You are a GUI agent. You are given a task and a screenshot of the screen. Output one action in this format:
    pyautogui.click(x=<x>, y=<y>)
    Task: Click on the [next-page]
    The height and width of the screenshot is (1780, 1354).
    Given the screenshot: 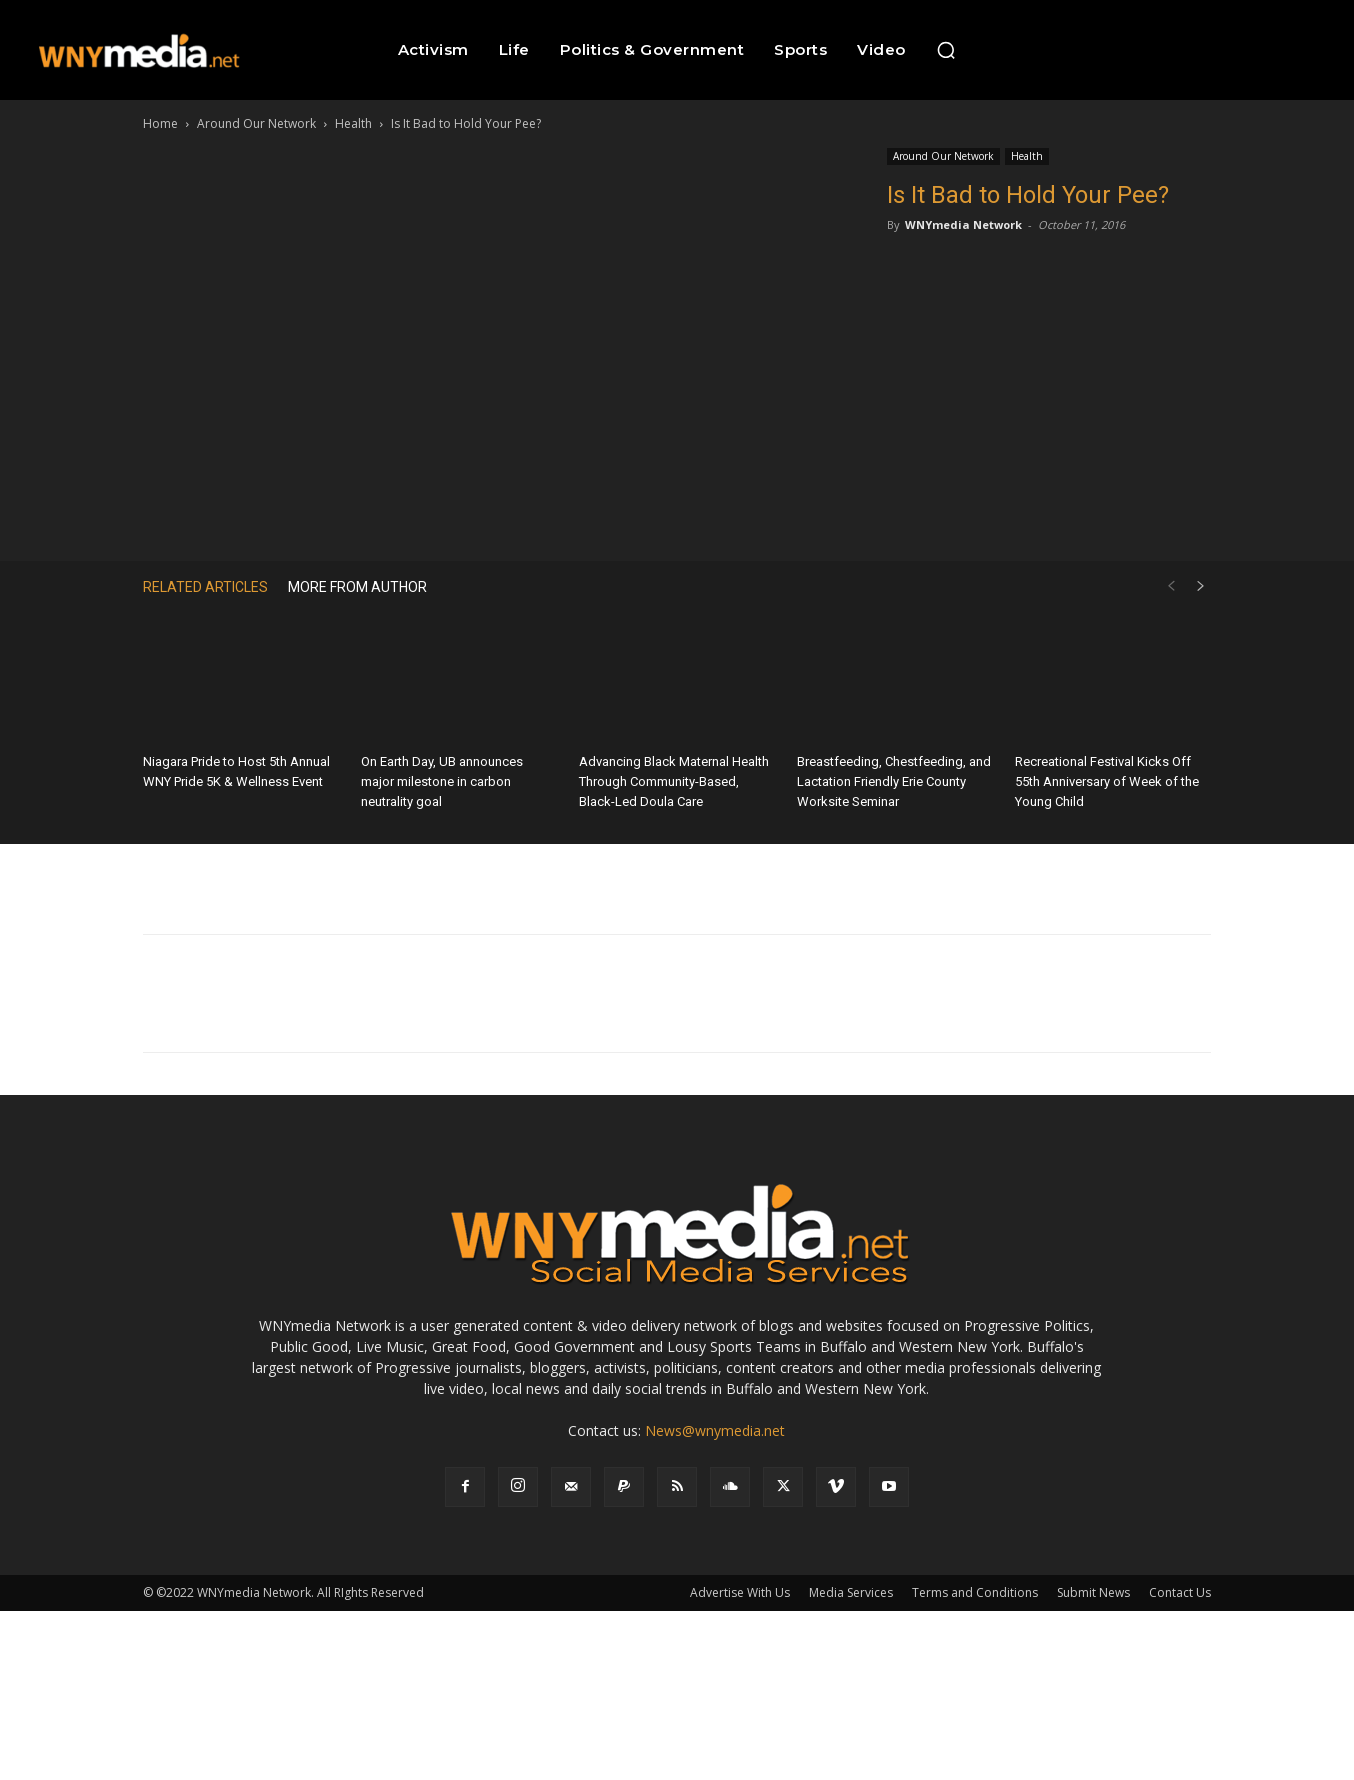 What is the action you would take?
    pyautogui.click(x=1201, y=586)
    